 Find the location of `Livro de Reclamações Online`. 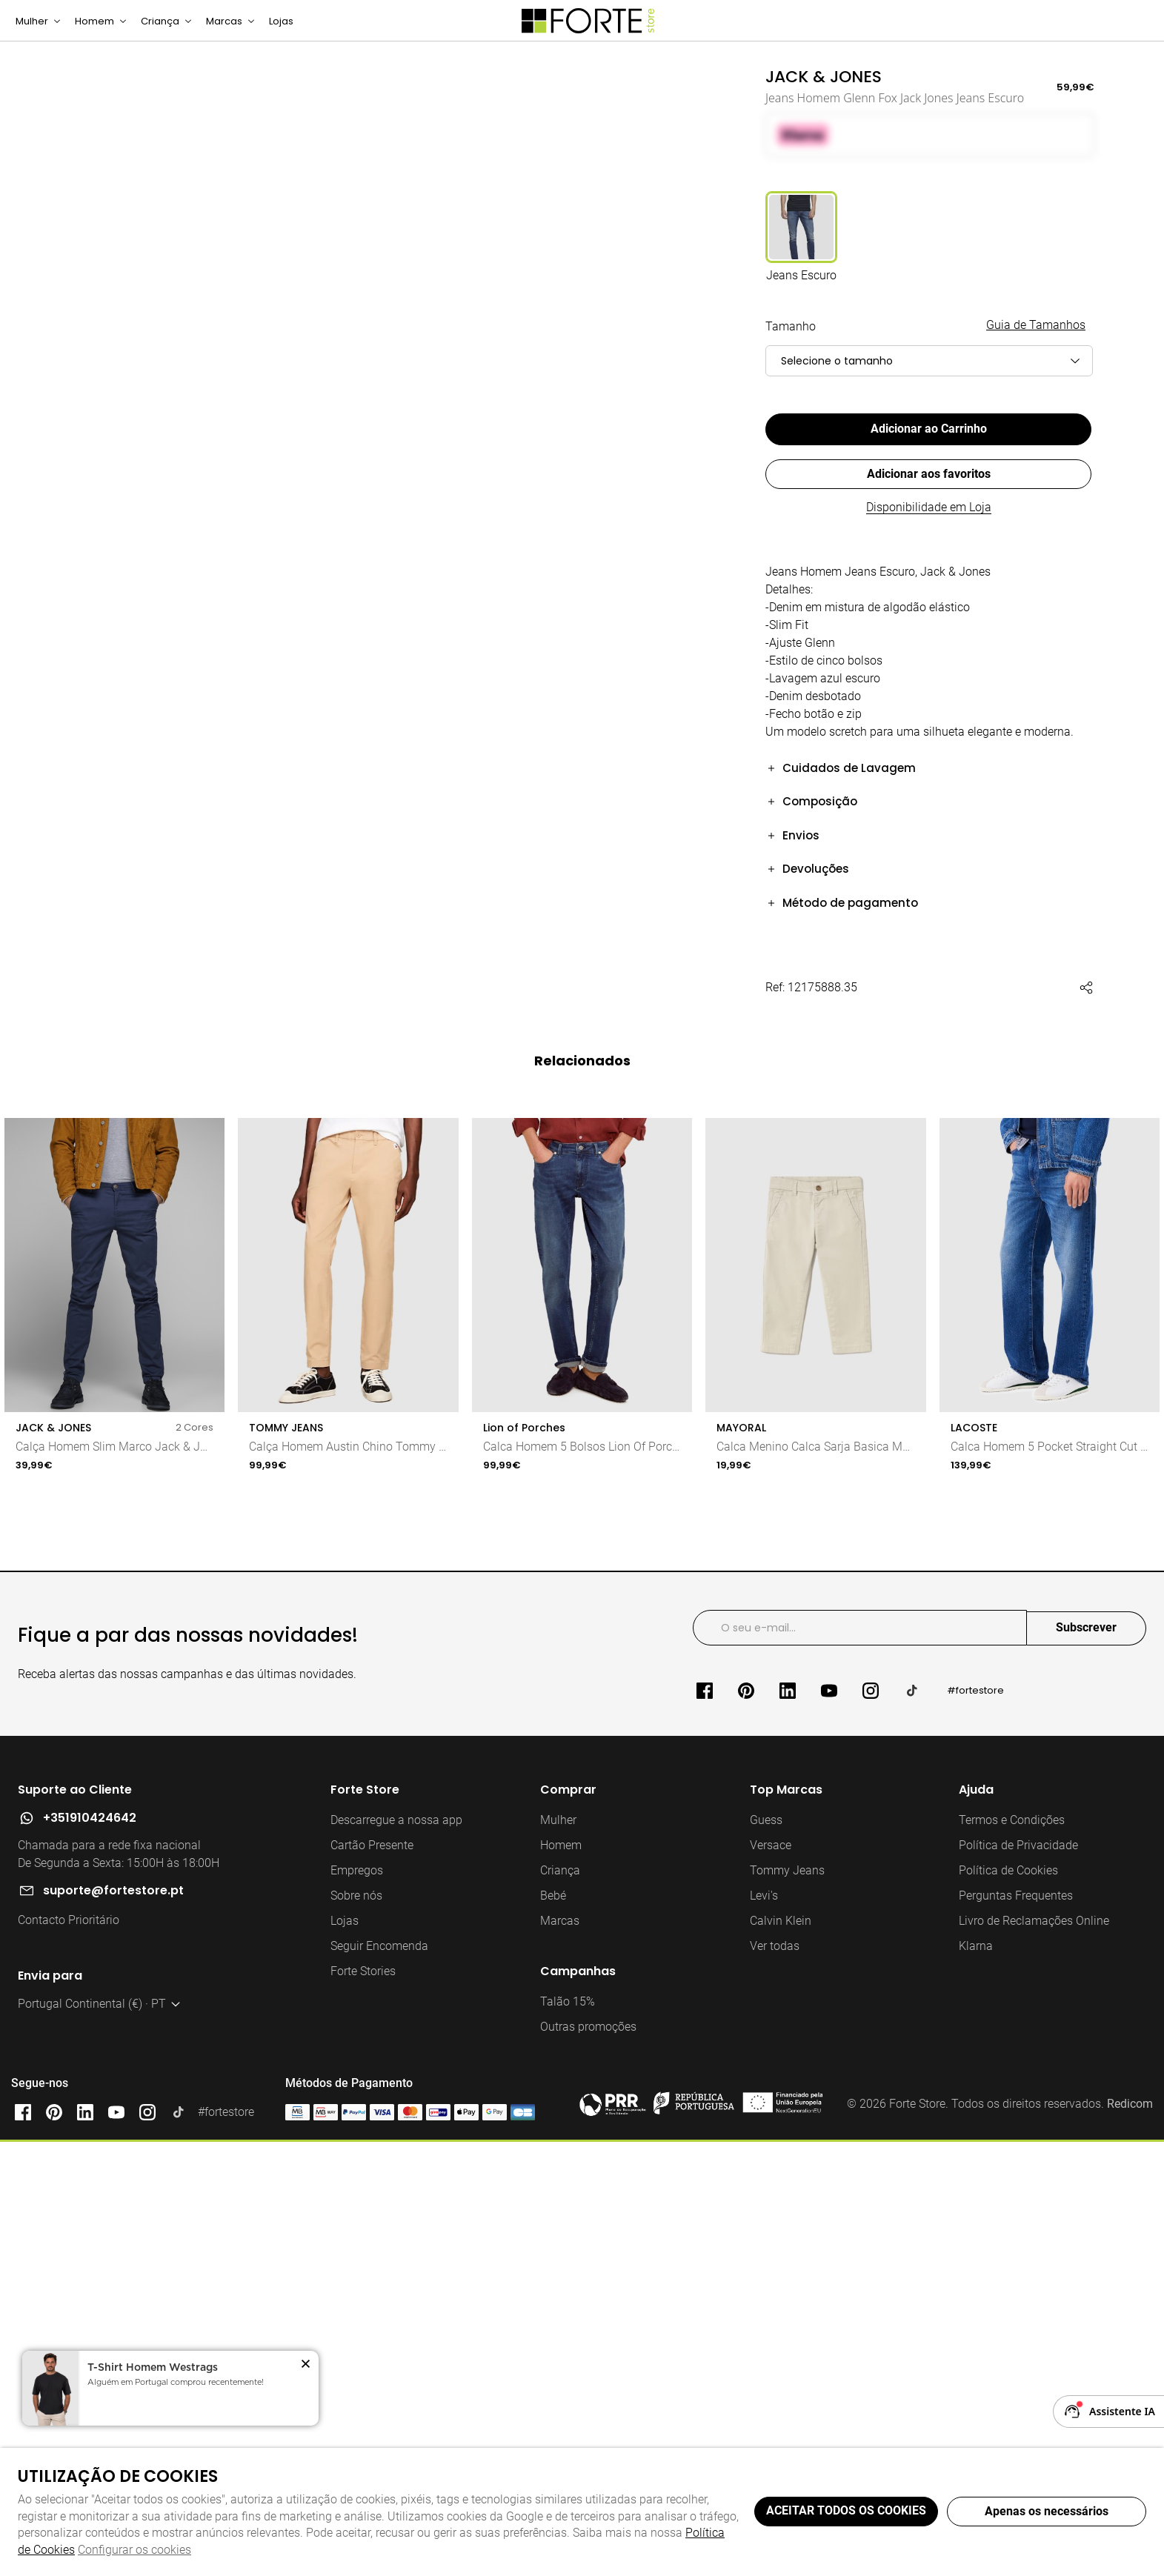

Livro de Reclamações Online is located at coordinates (1034, 2360).